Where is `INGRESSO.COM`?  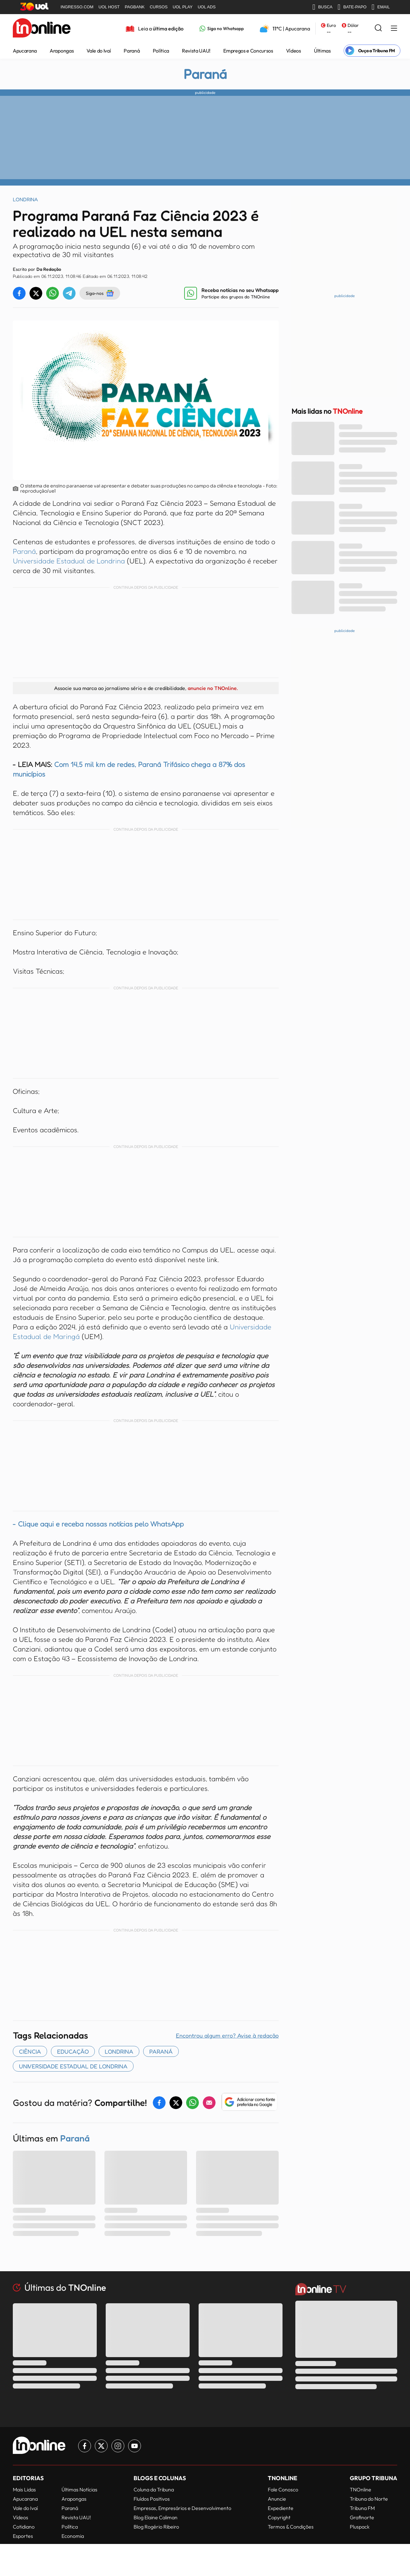 INGRESSO.COM is located at coordinates (77, 6).